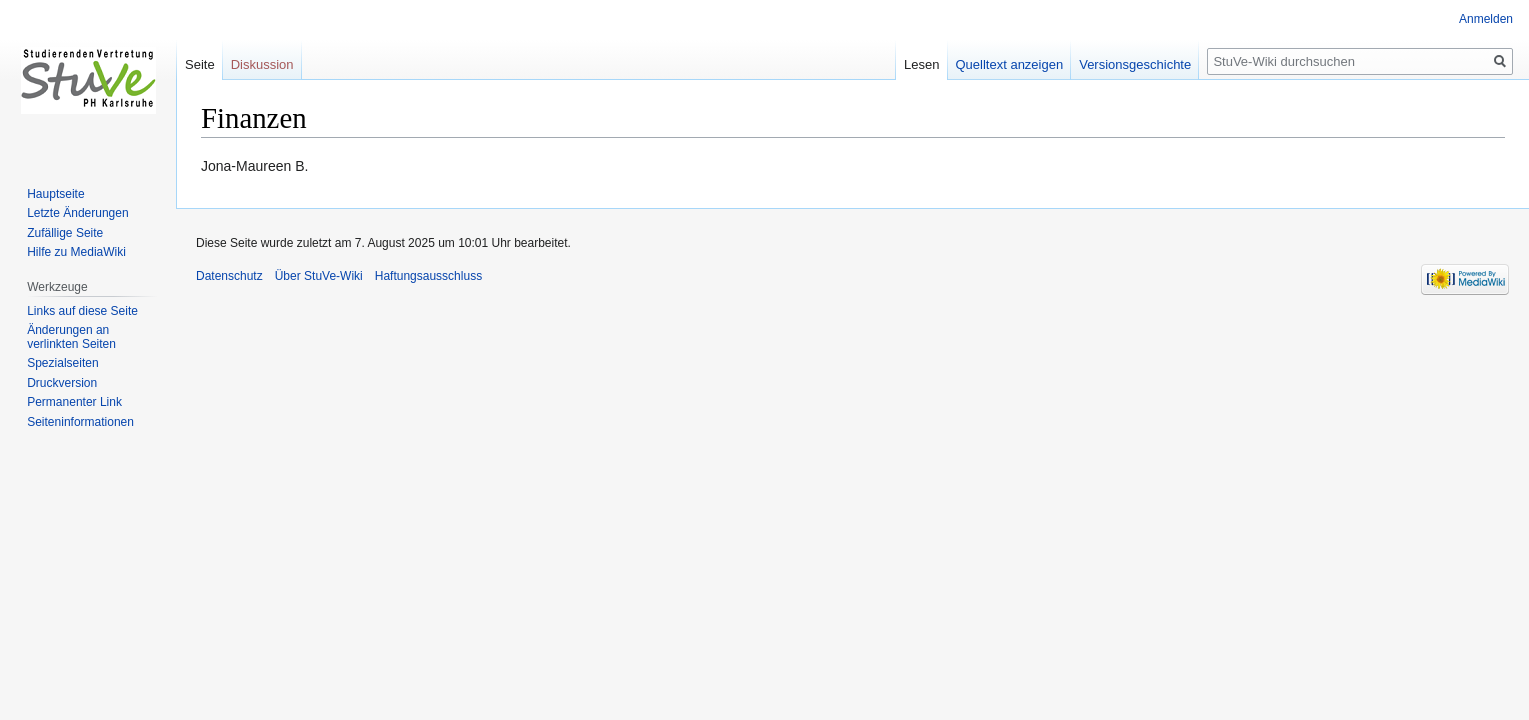 The image size is (1529, 720). What do you see at coordinates (1010, 64) in the screenshot?
I see `Quelltext anzeigen` at bounding box center [1010, 64].